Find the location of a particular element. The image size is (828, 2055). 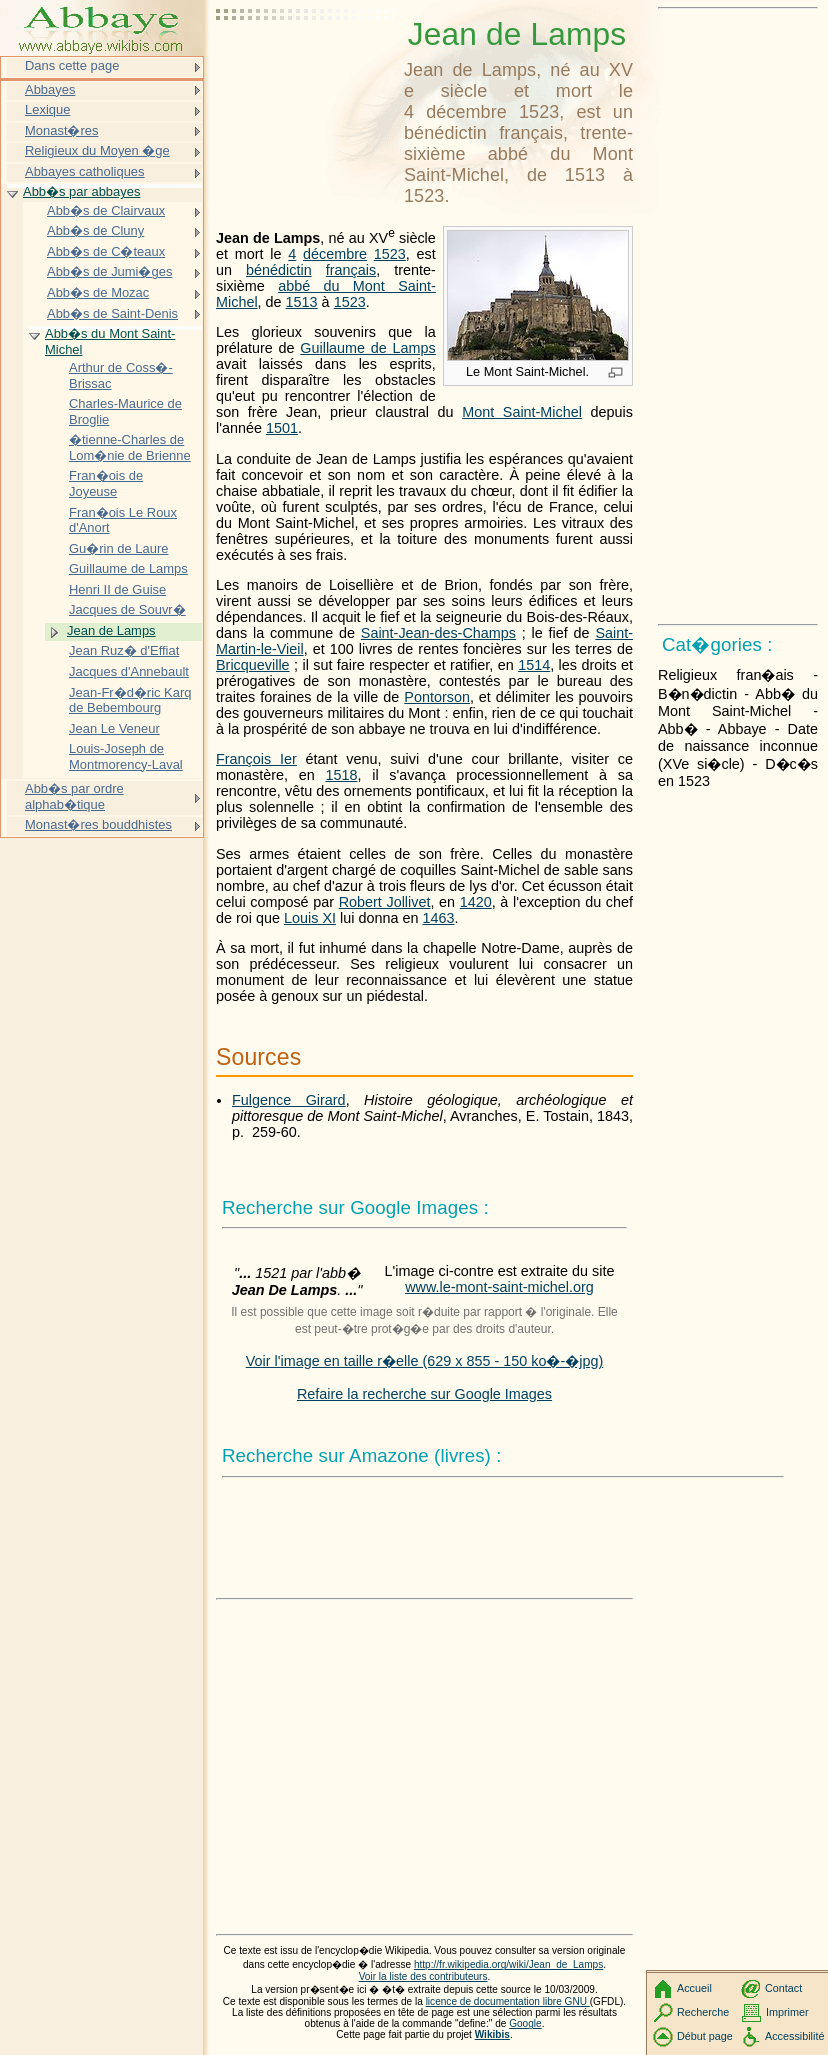

Monast�res is located at coordinates (61, 130).